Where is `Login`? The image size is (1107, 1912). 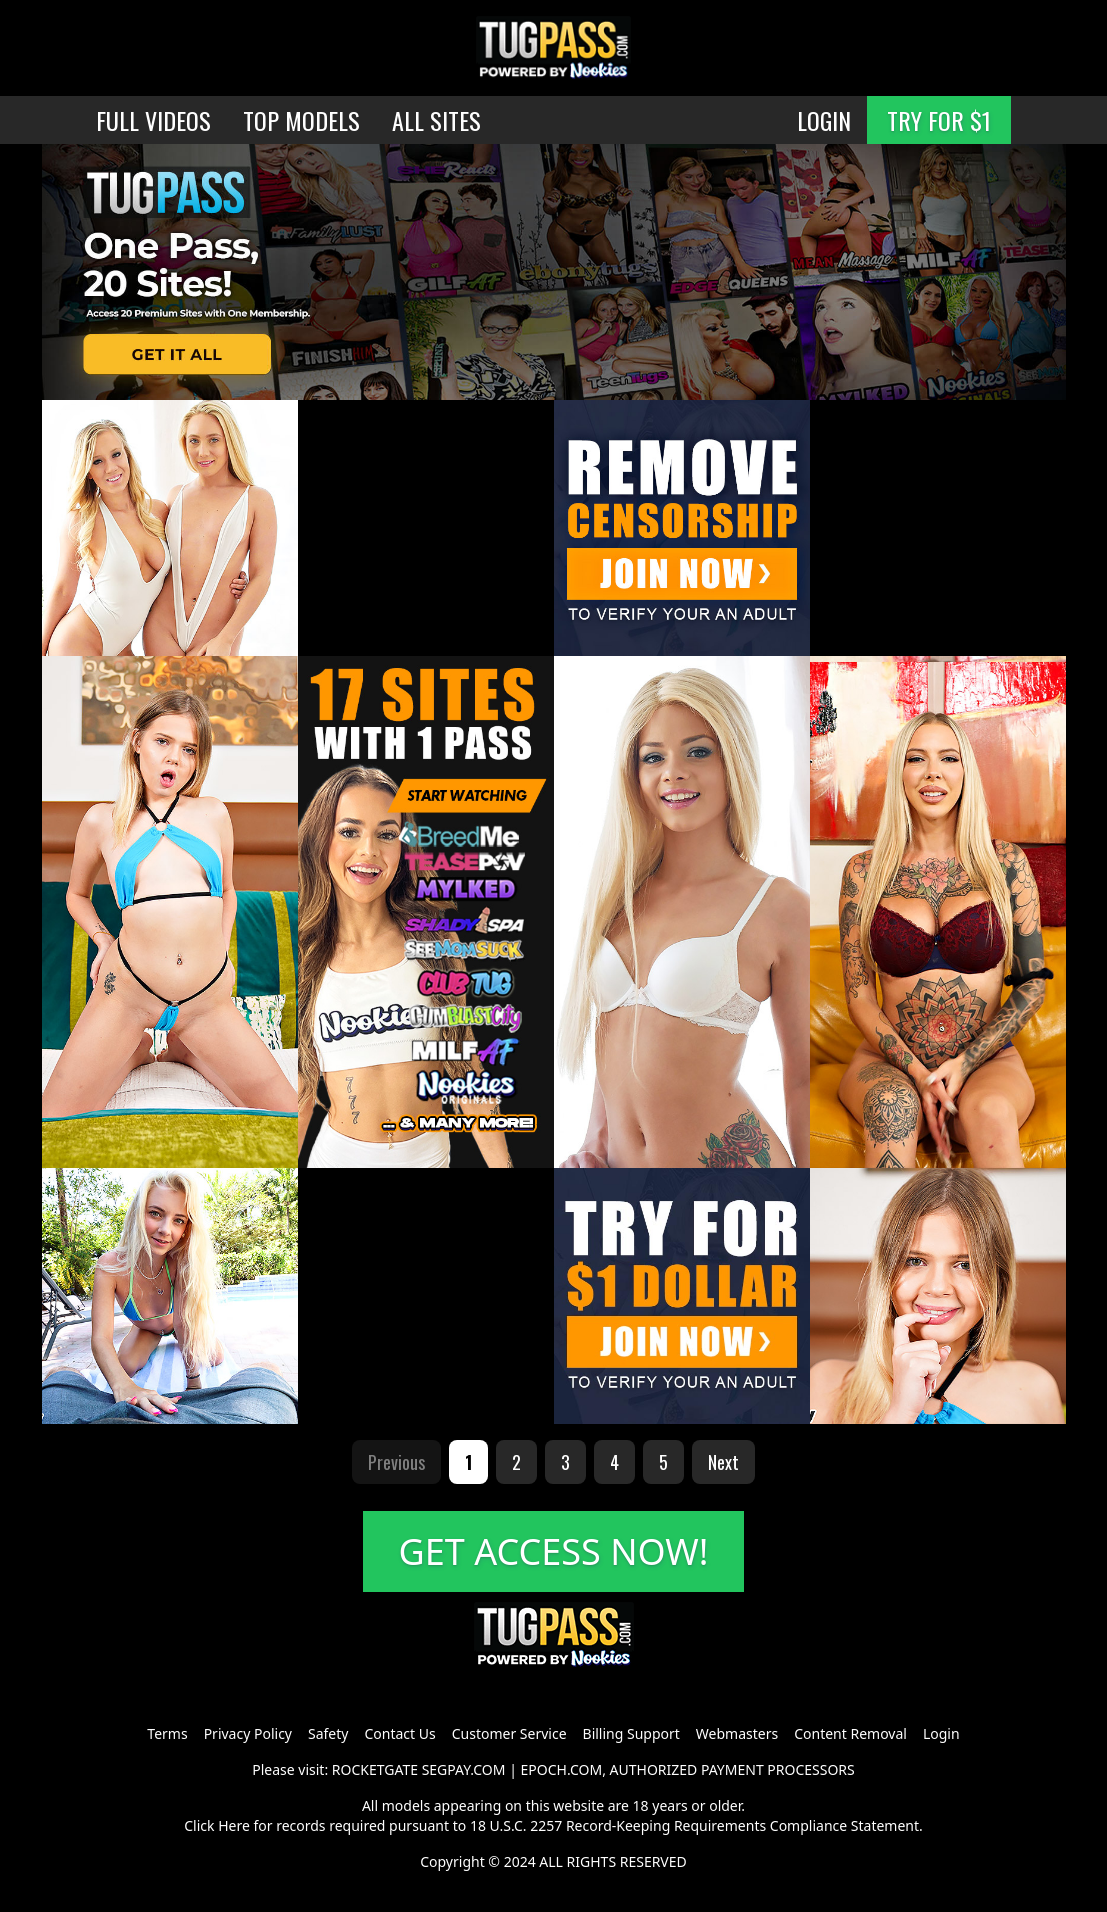 Login is located at coordinates (941, 1733).